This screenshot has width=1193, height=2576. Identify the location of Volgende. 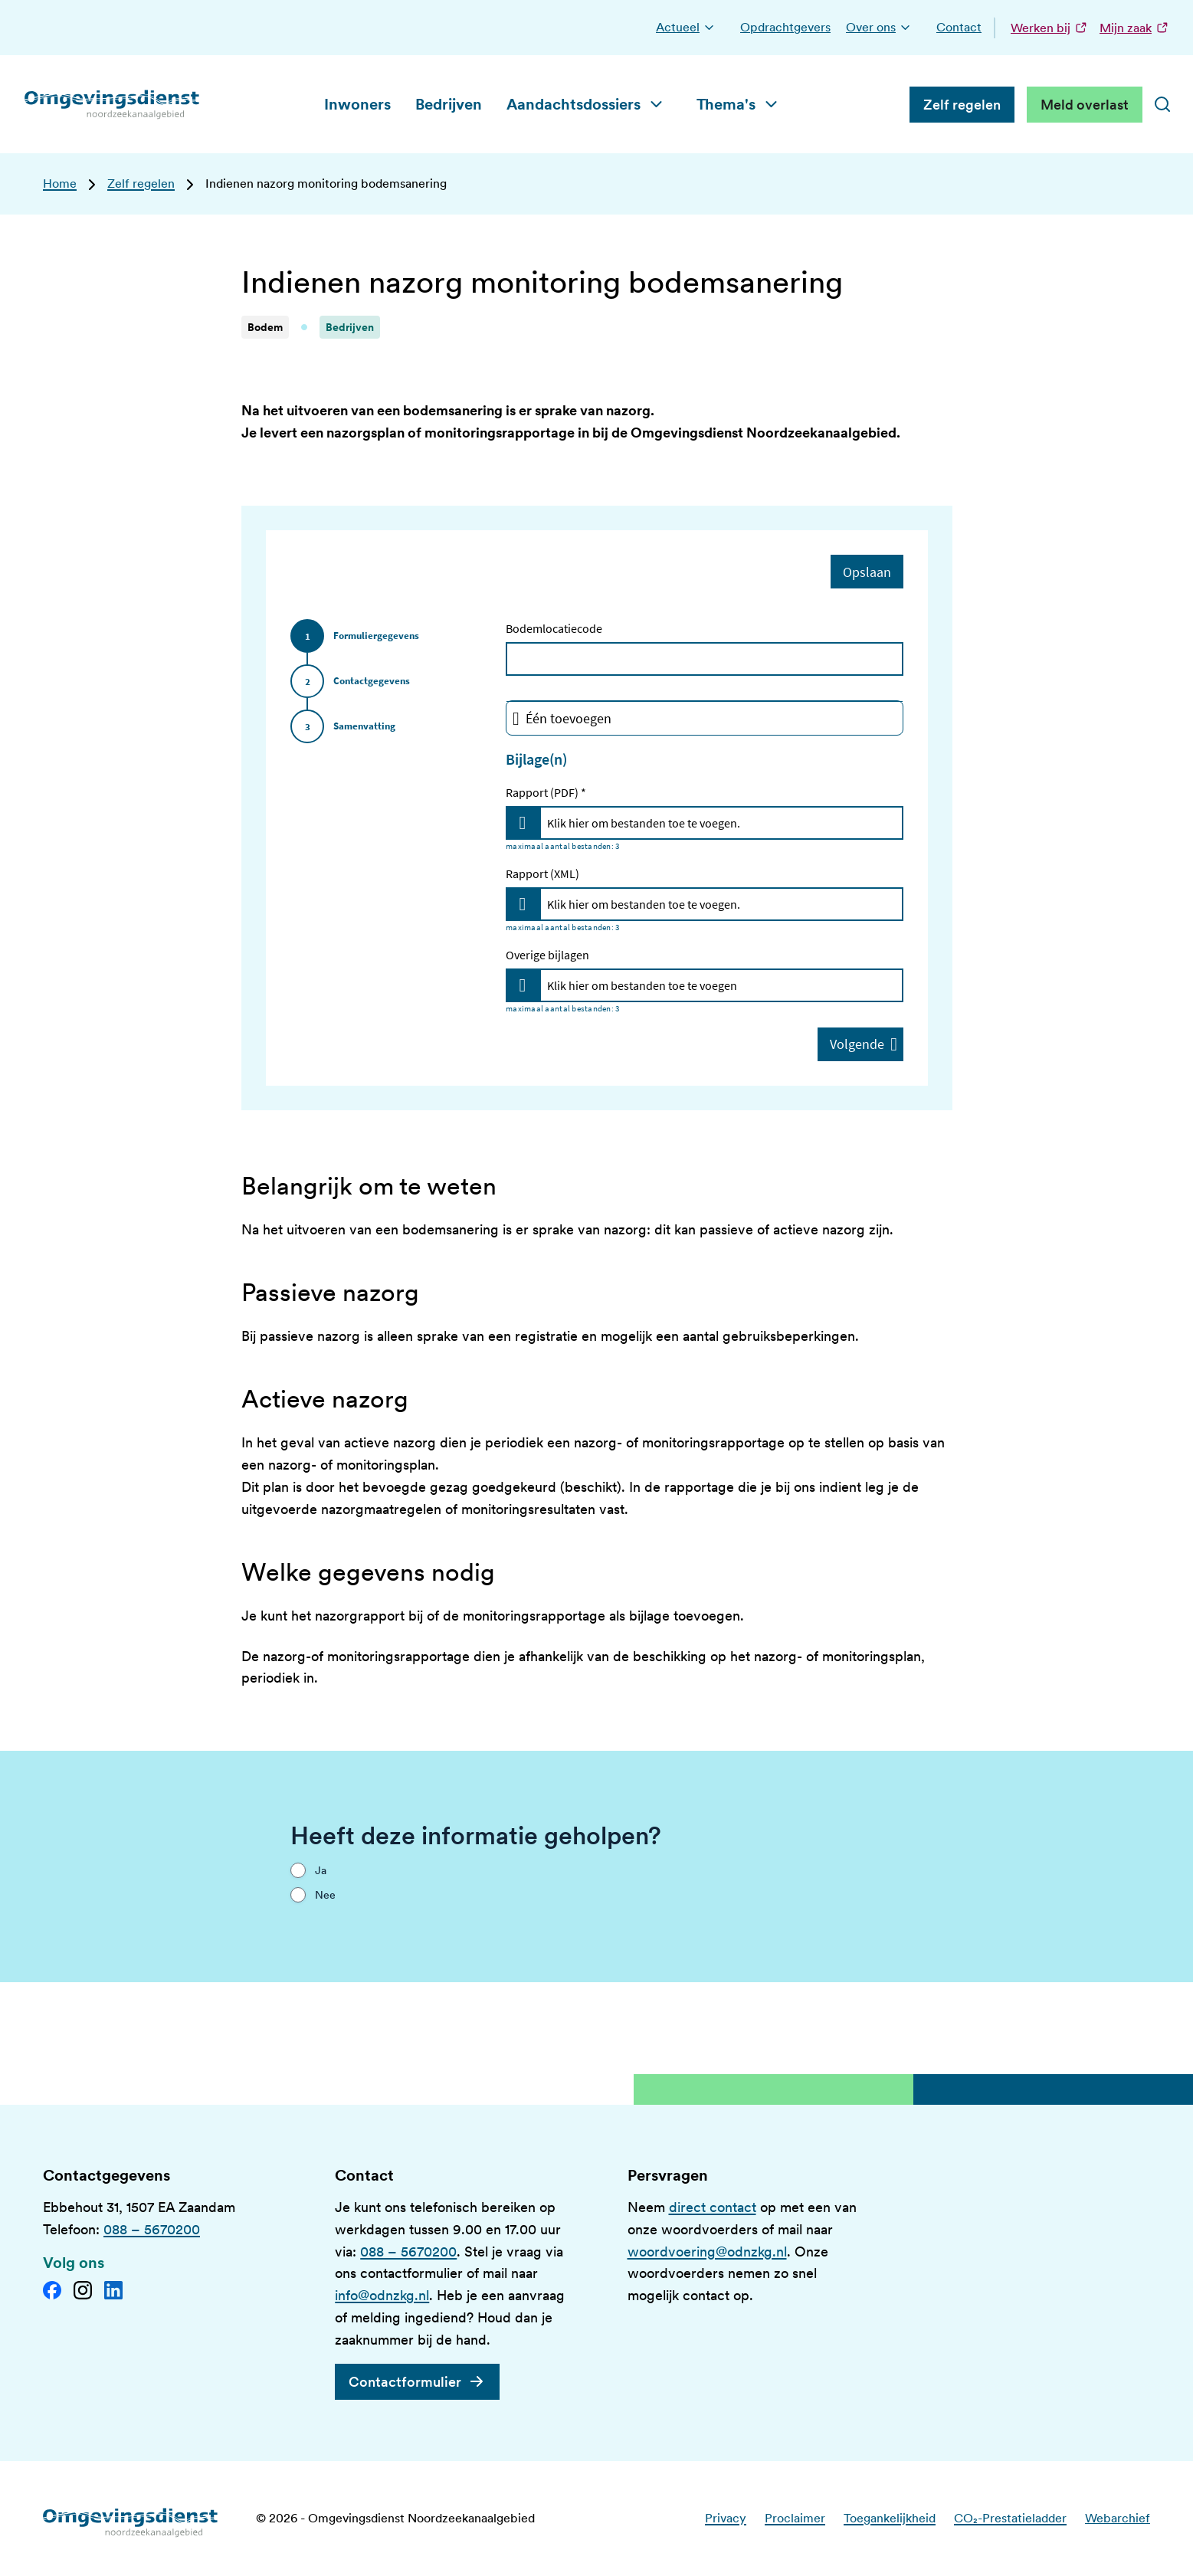
(863, 1044).